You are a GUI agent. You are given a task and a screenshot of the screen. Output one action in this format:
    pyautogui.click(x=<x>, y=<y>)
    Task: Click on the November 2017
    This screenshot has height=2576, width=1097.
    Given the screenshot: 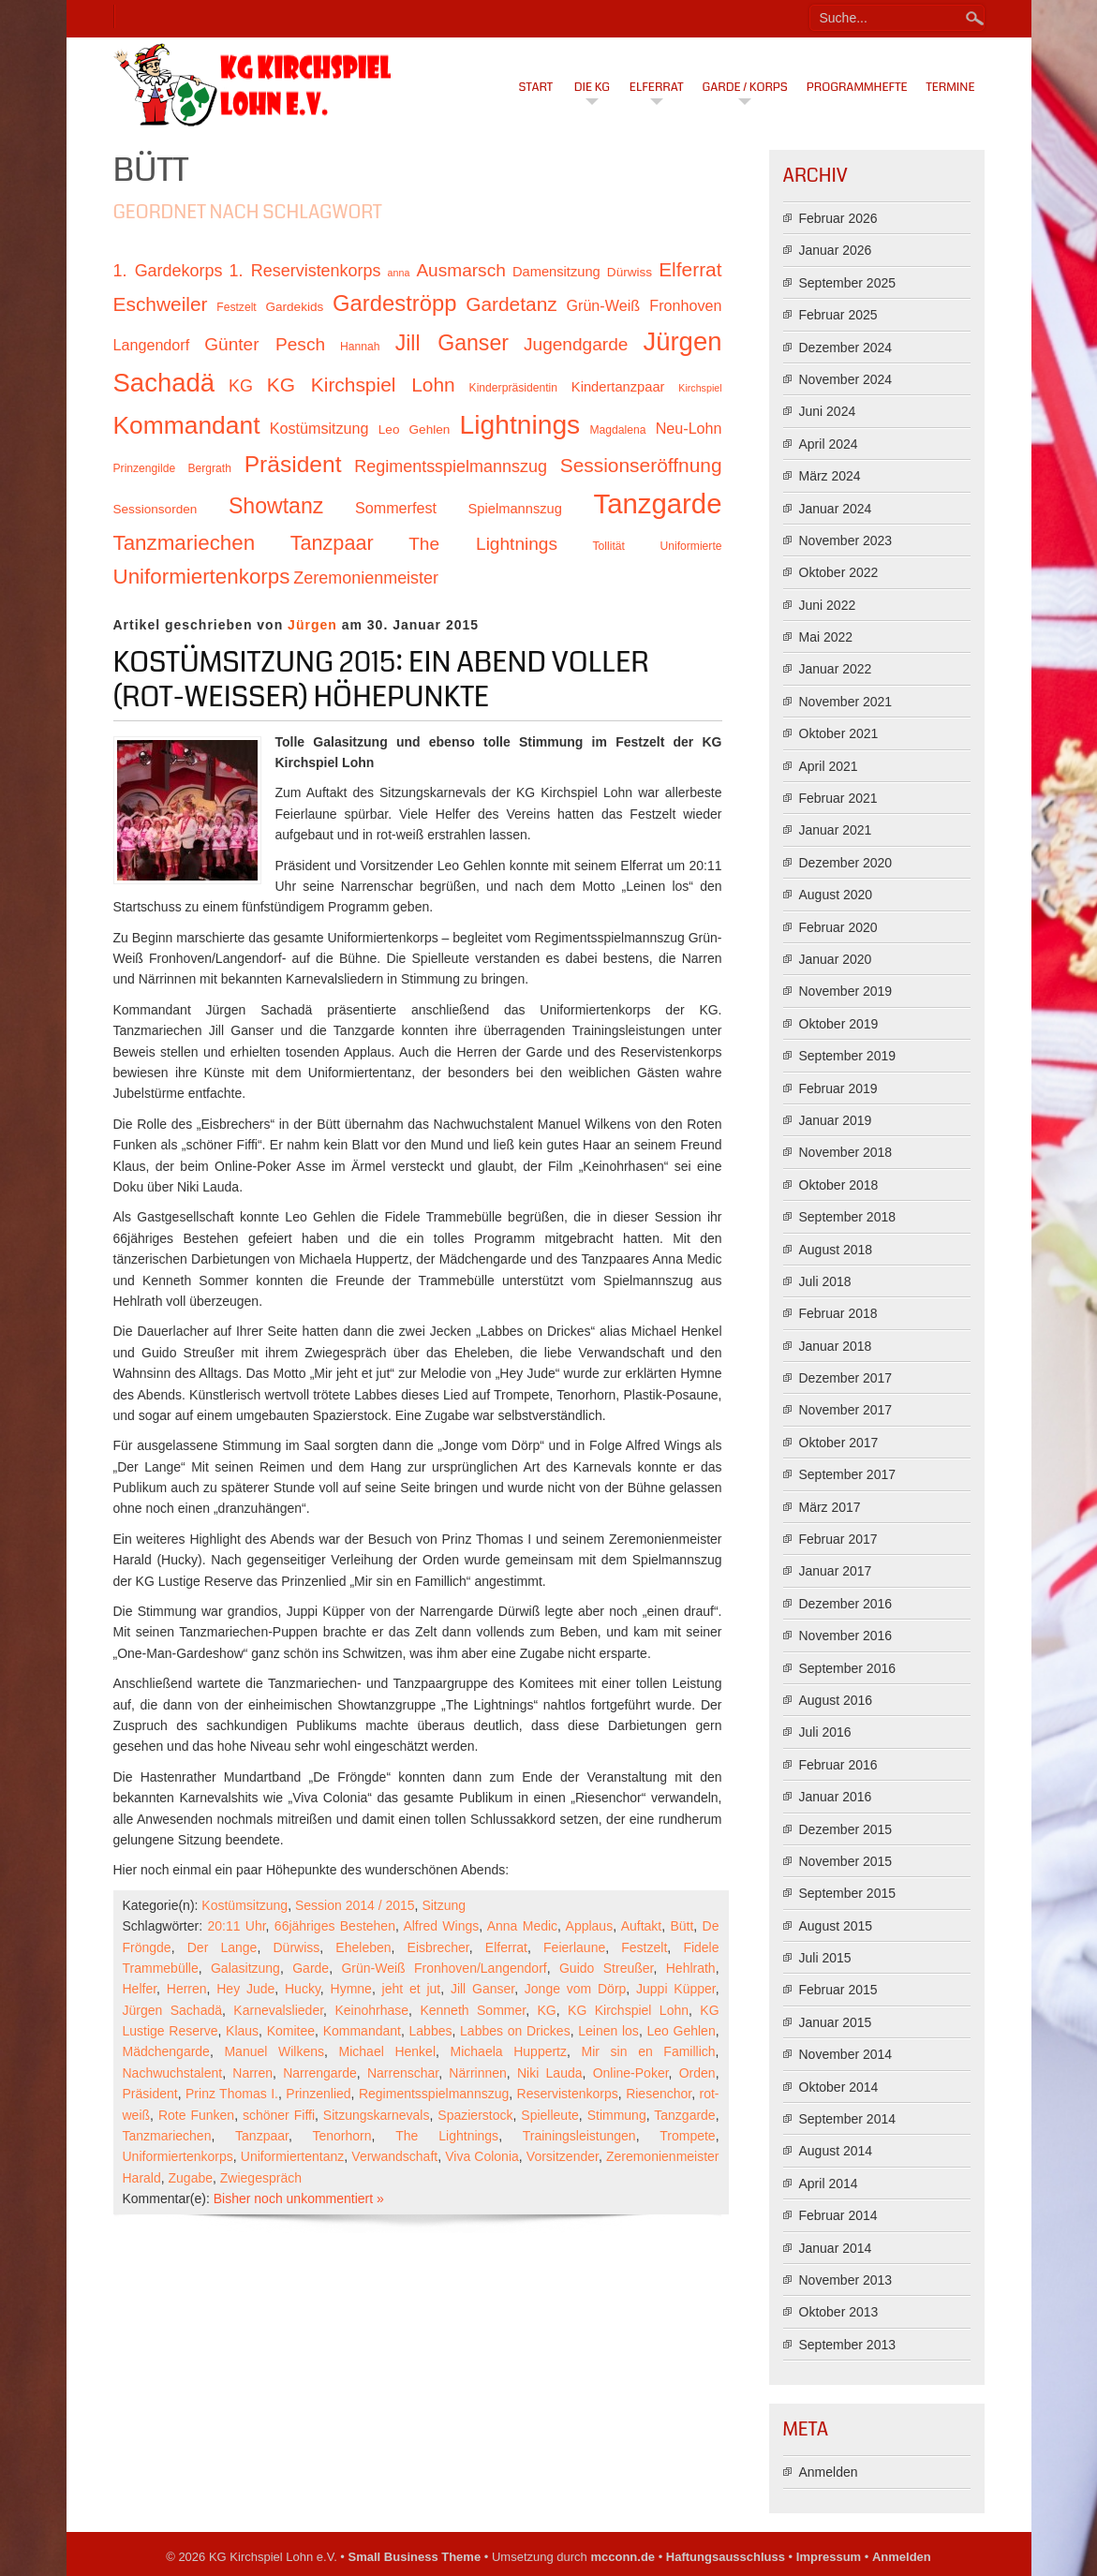 What is the action you would take?
    pyautogui.click(x=846, y=1409)
    